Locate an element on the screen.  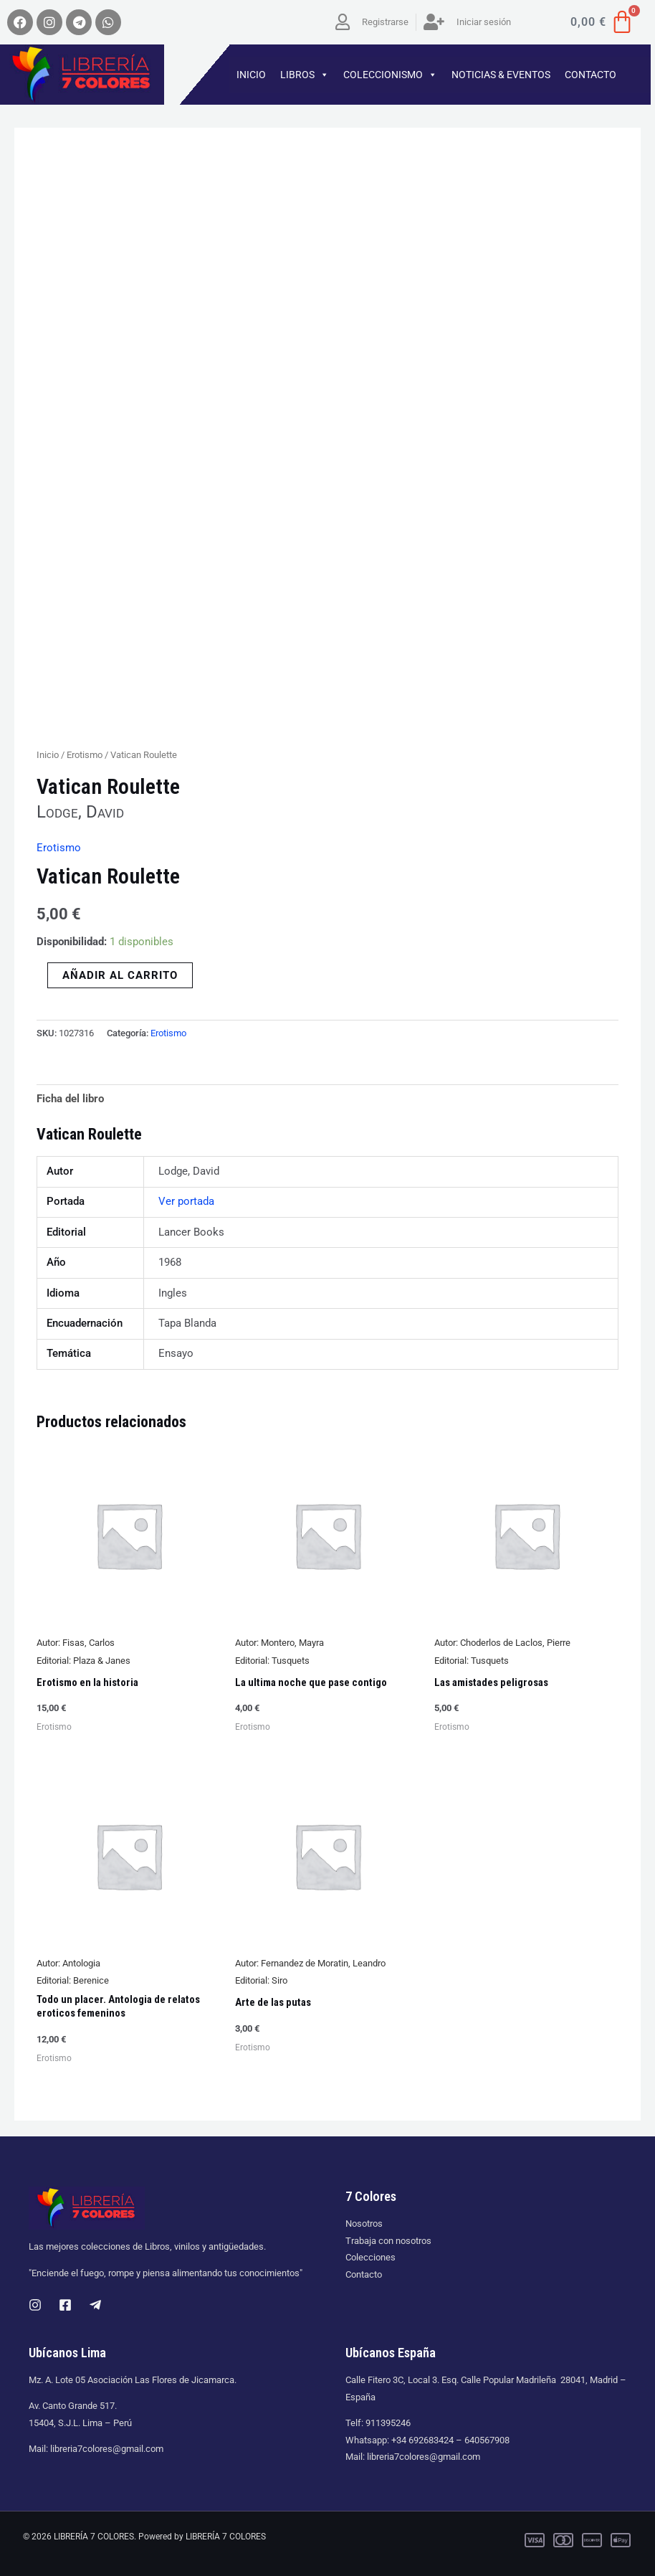
Añadir al carrito is located at coordinates (120, 975).